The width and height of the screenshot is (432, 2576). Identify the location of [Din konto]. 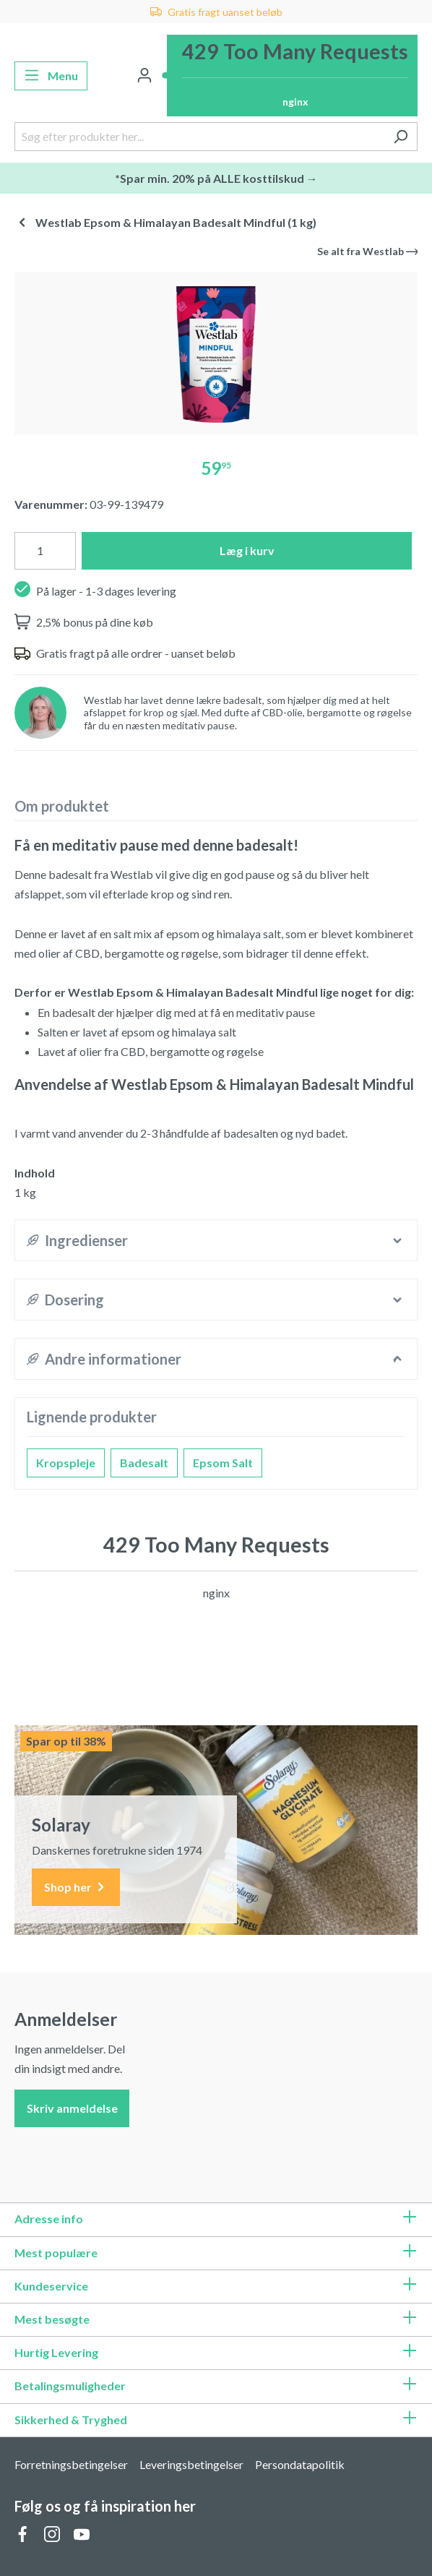
(144, 76).